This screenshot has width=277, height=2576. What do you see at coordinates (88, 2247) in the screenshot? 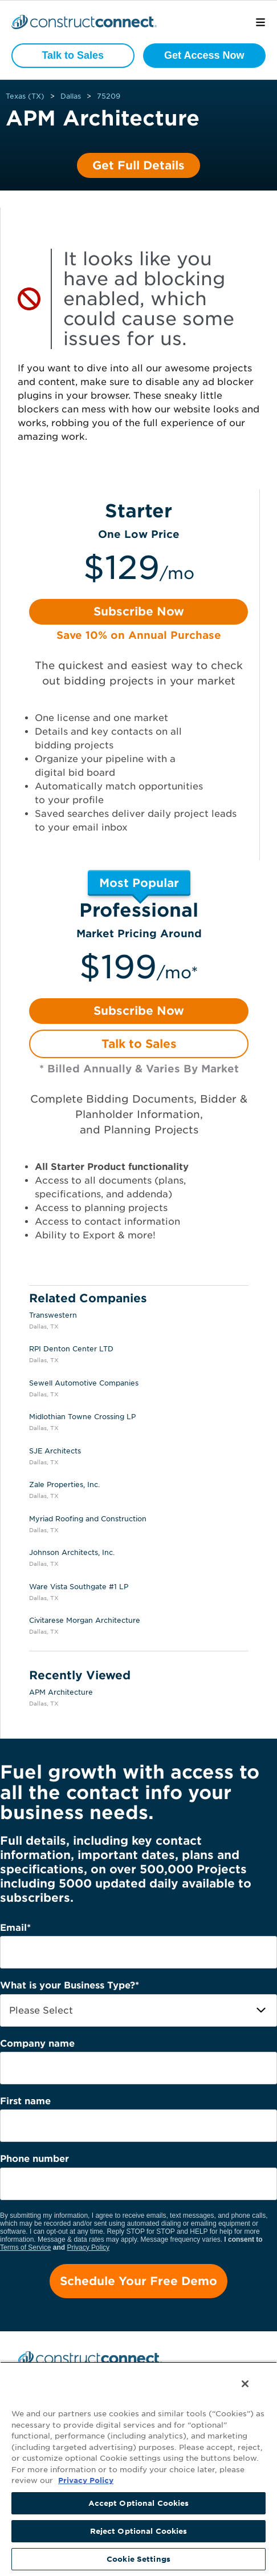
I see `Privacy Policy` at bounding box center [88, 2247].